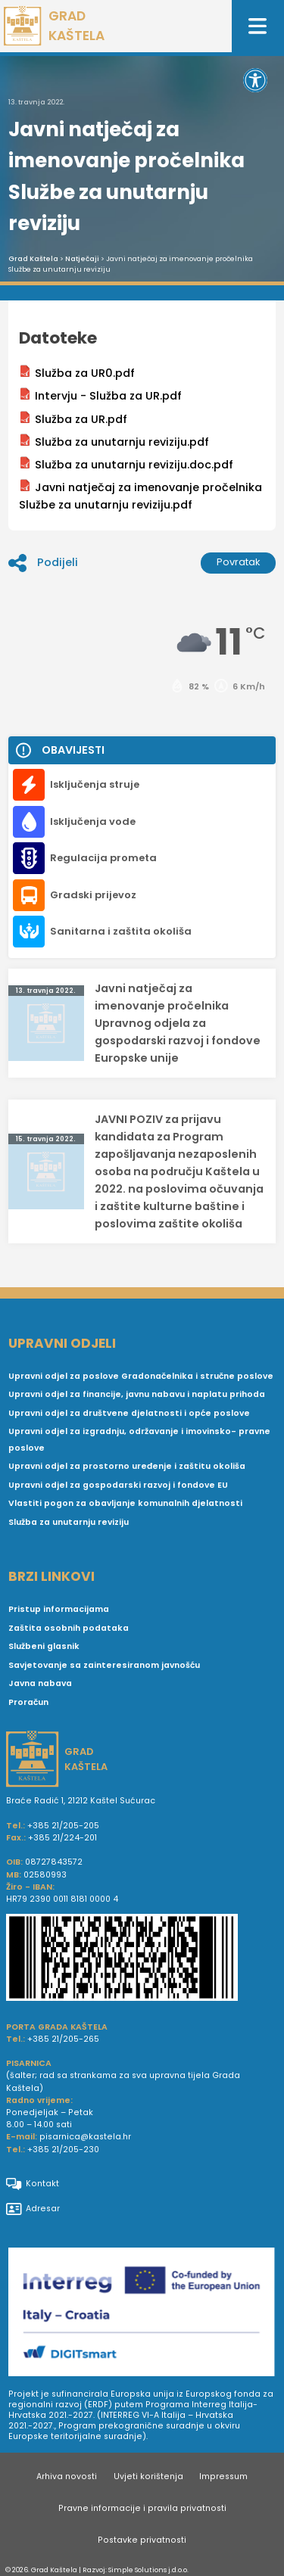  What do you see at coordinates (239, 562) in the screenshot?
I see `Povratak` at bounding box center [239, 562].